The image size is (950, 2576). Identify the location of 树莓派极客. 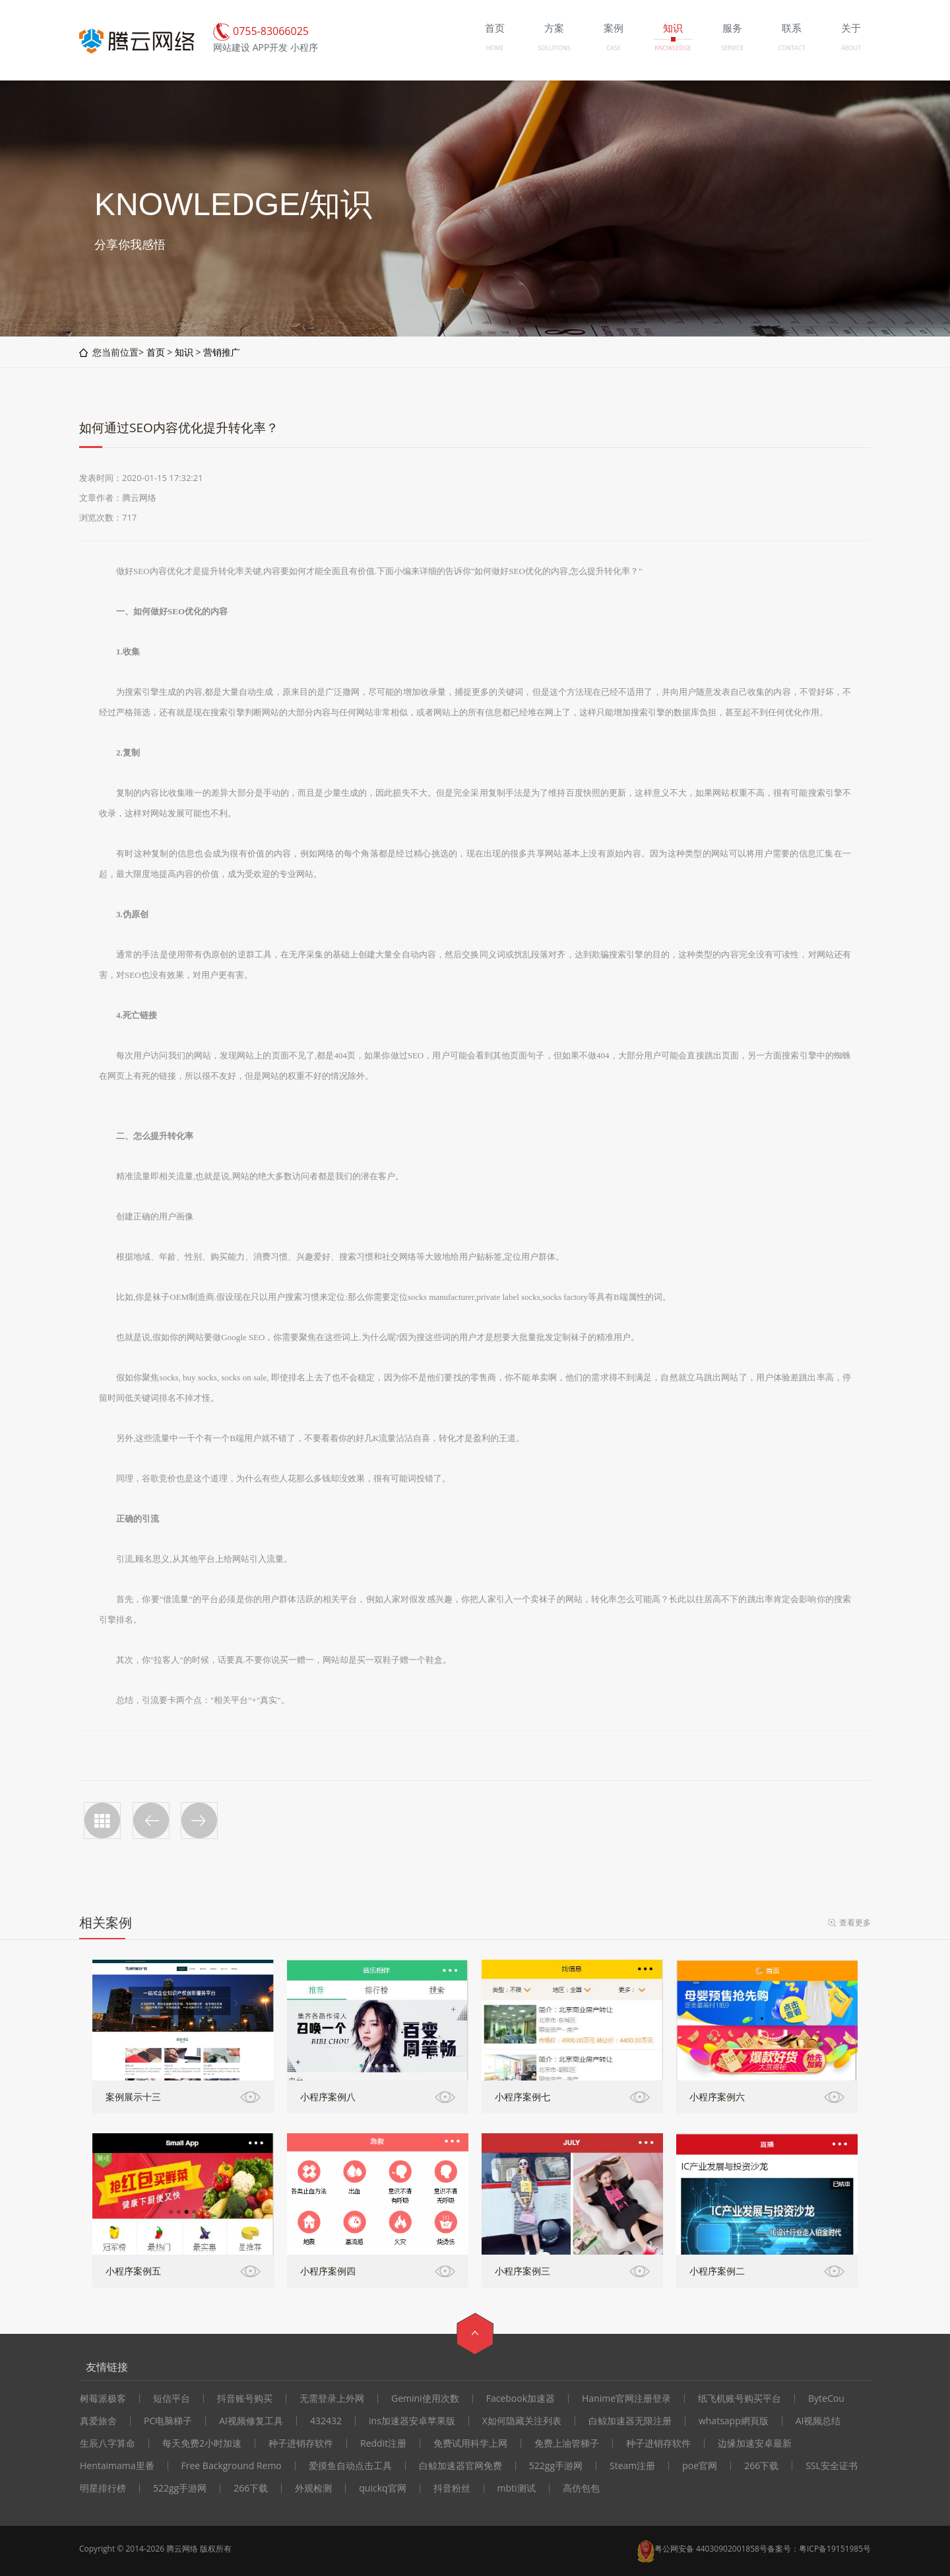
(103, 2398).